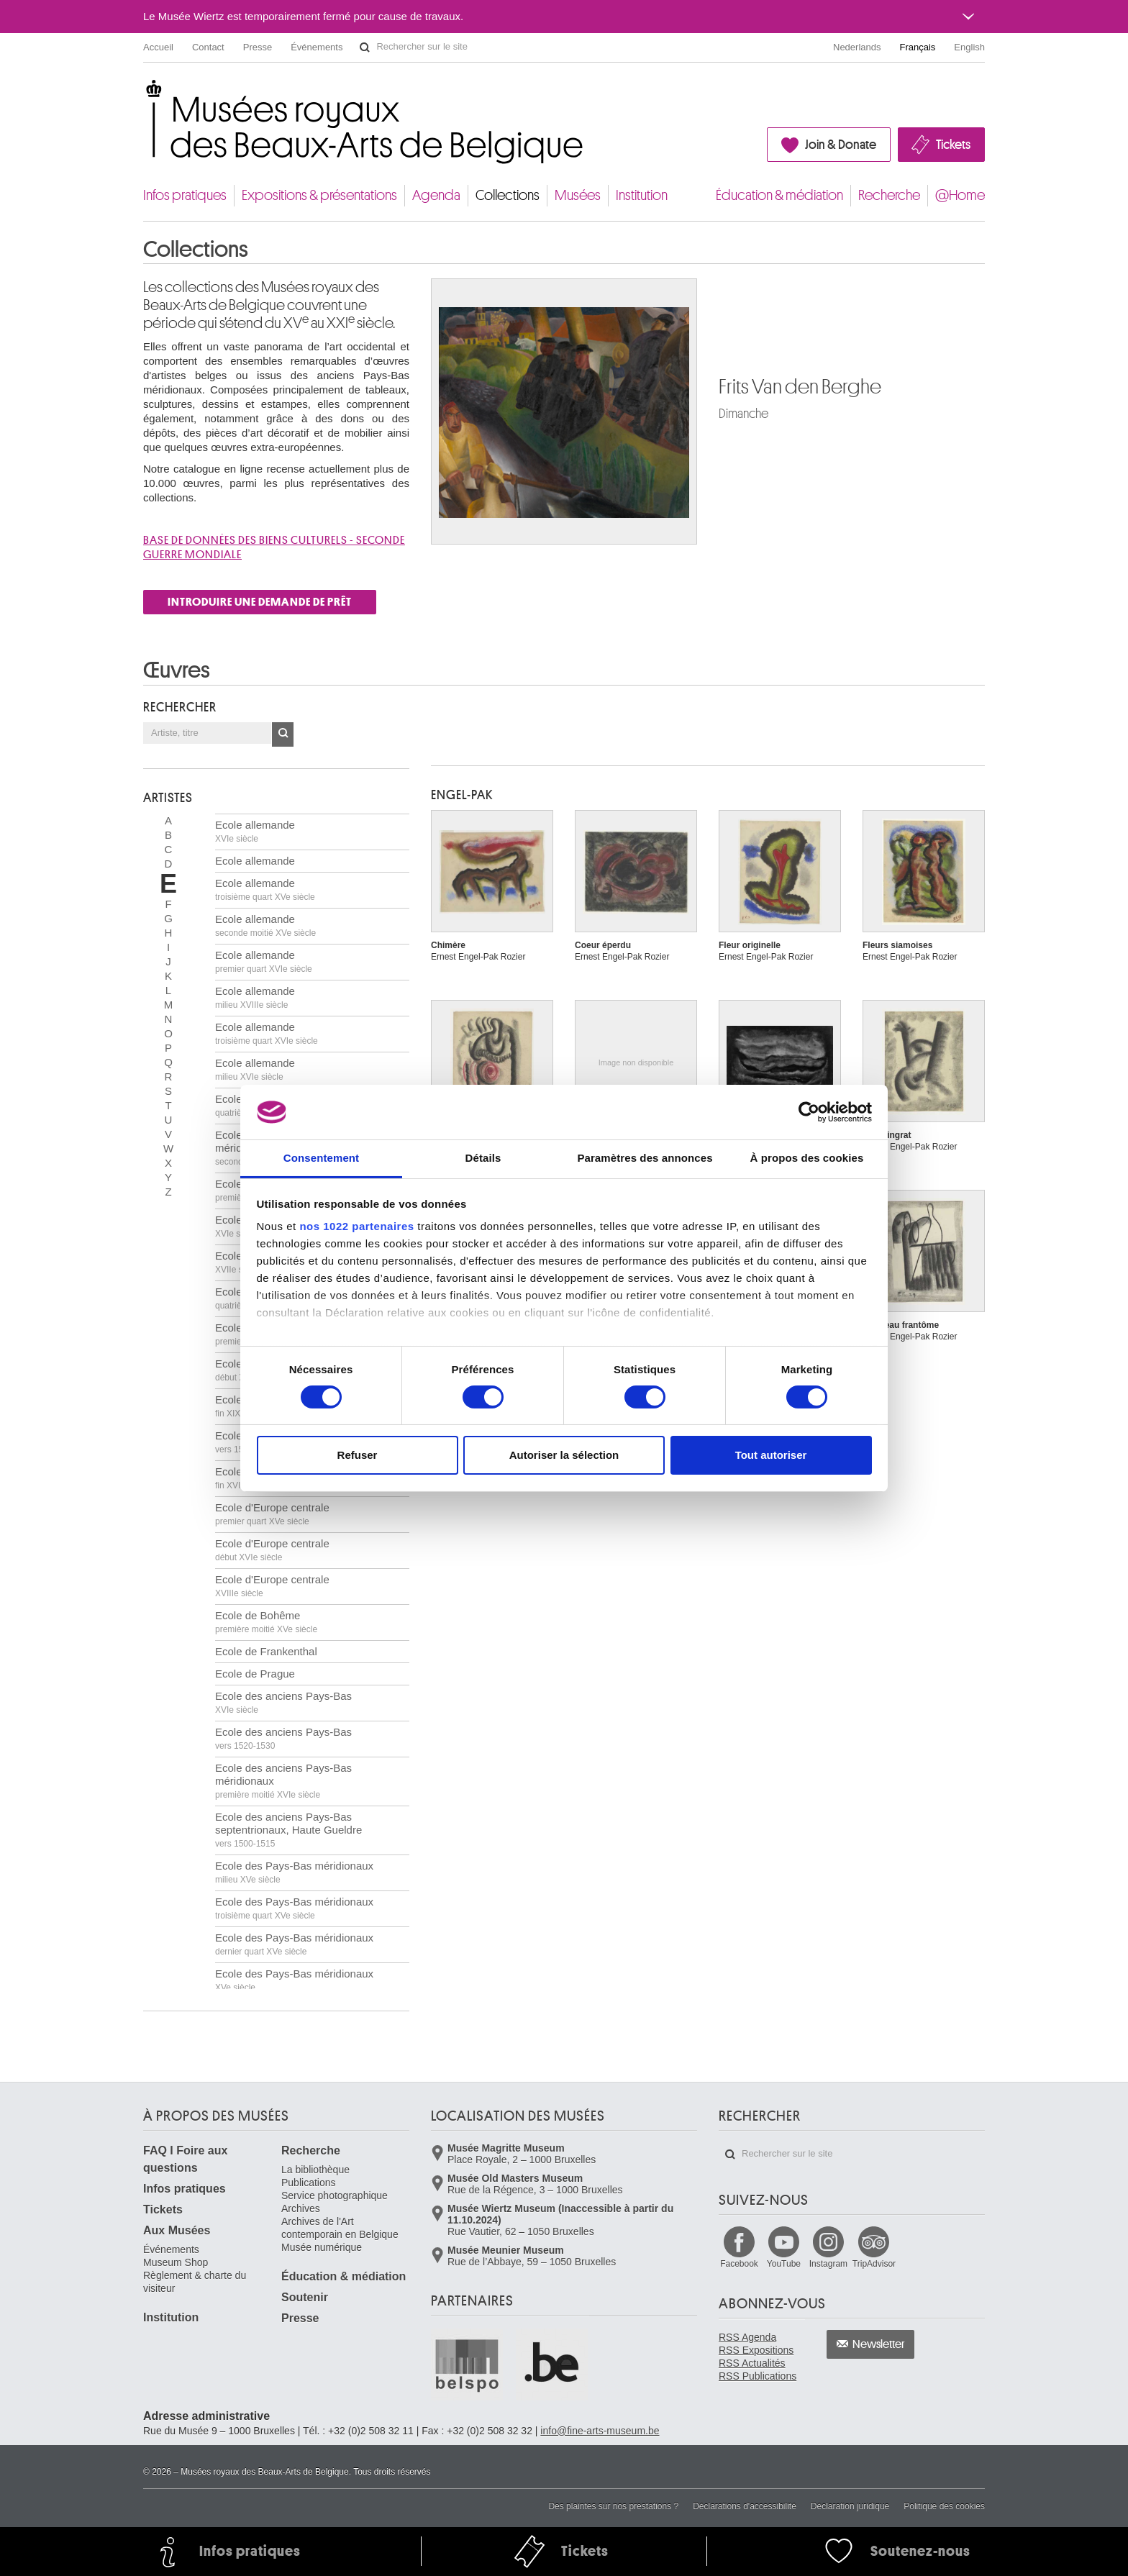 The height and width of the screenshot is (2576, 1128). I want to click on Ecole des Pays-Bas méridionaux, so click(294, 1872).